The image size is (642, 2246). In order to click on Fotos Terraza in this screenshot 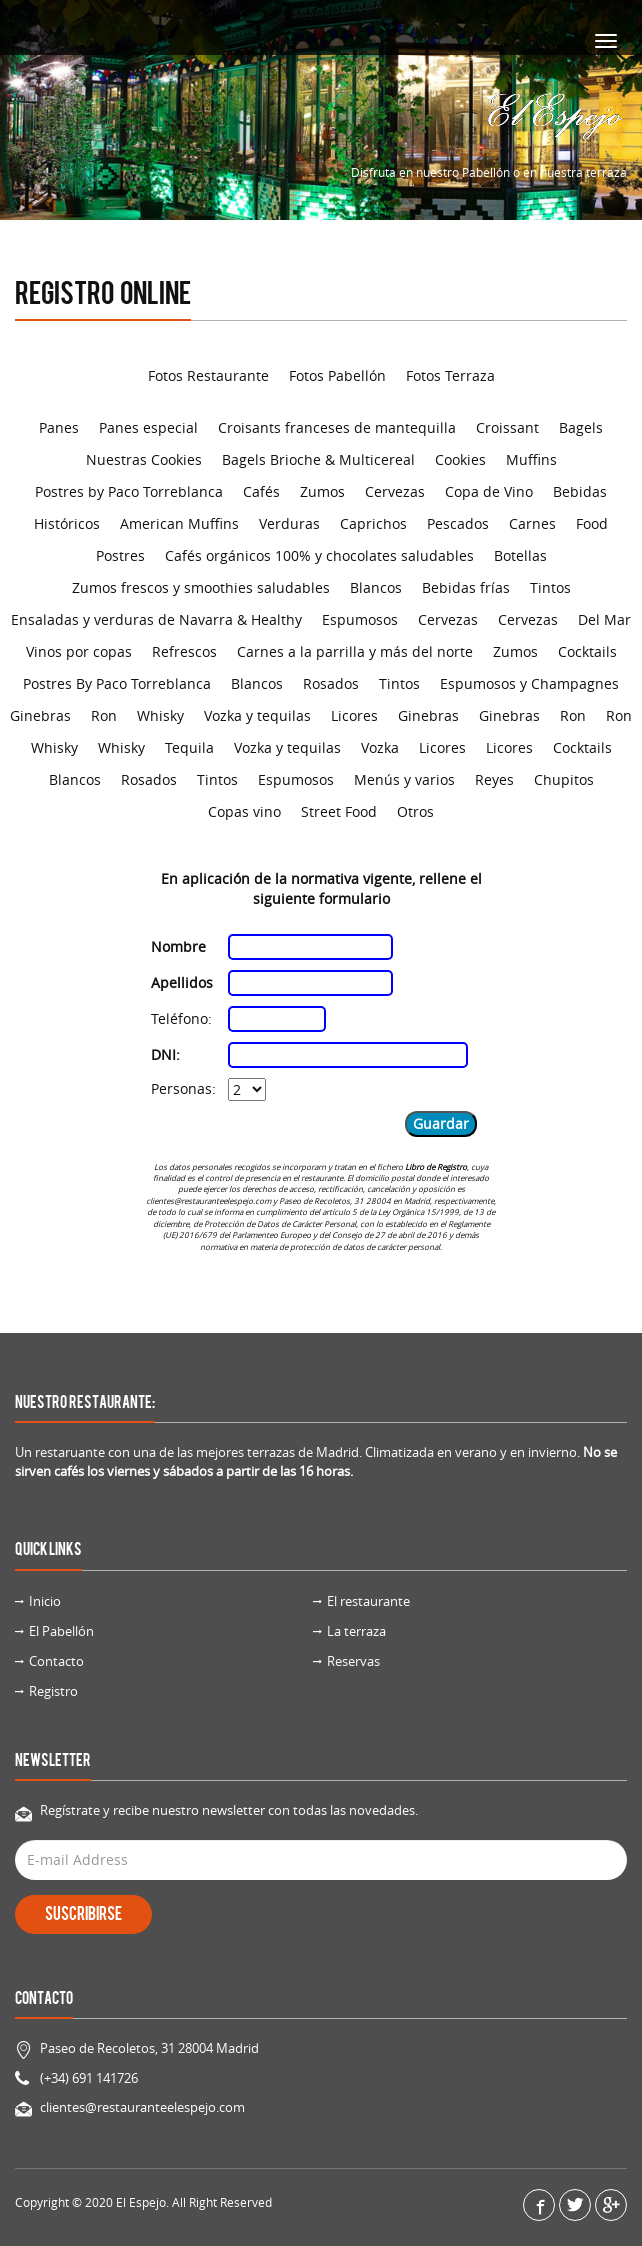, I will do `click(450, 375)`.